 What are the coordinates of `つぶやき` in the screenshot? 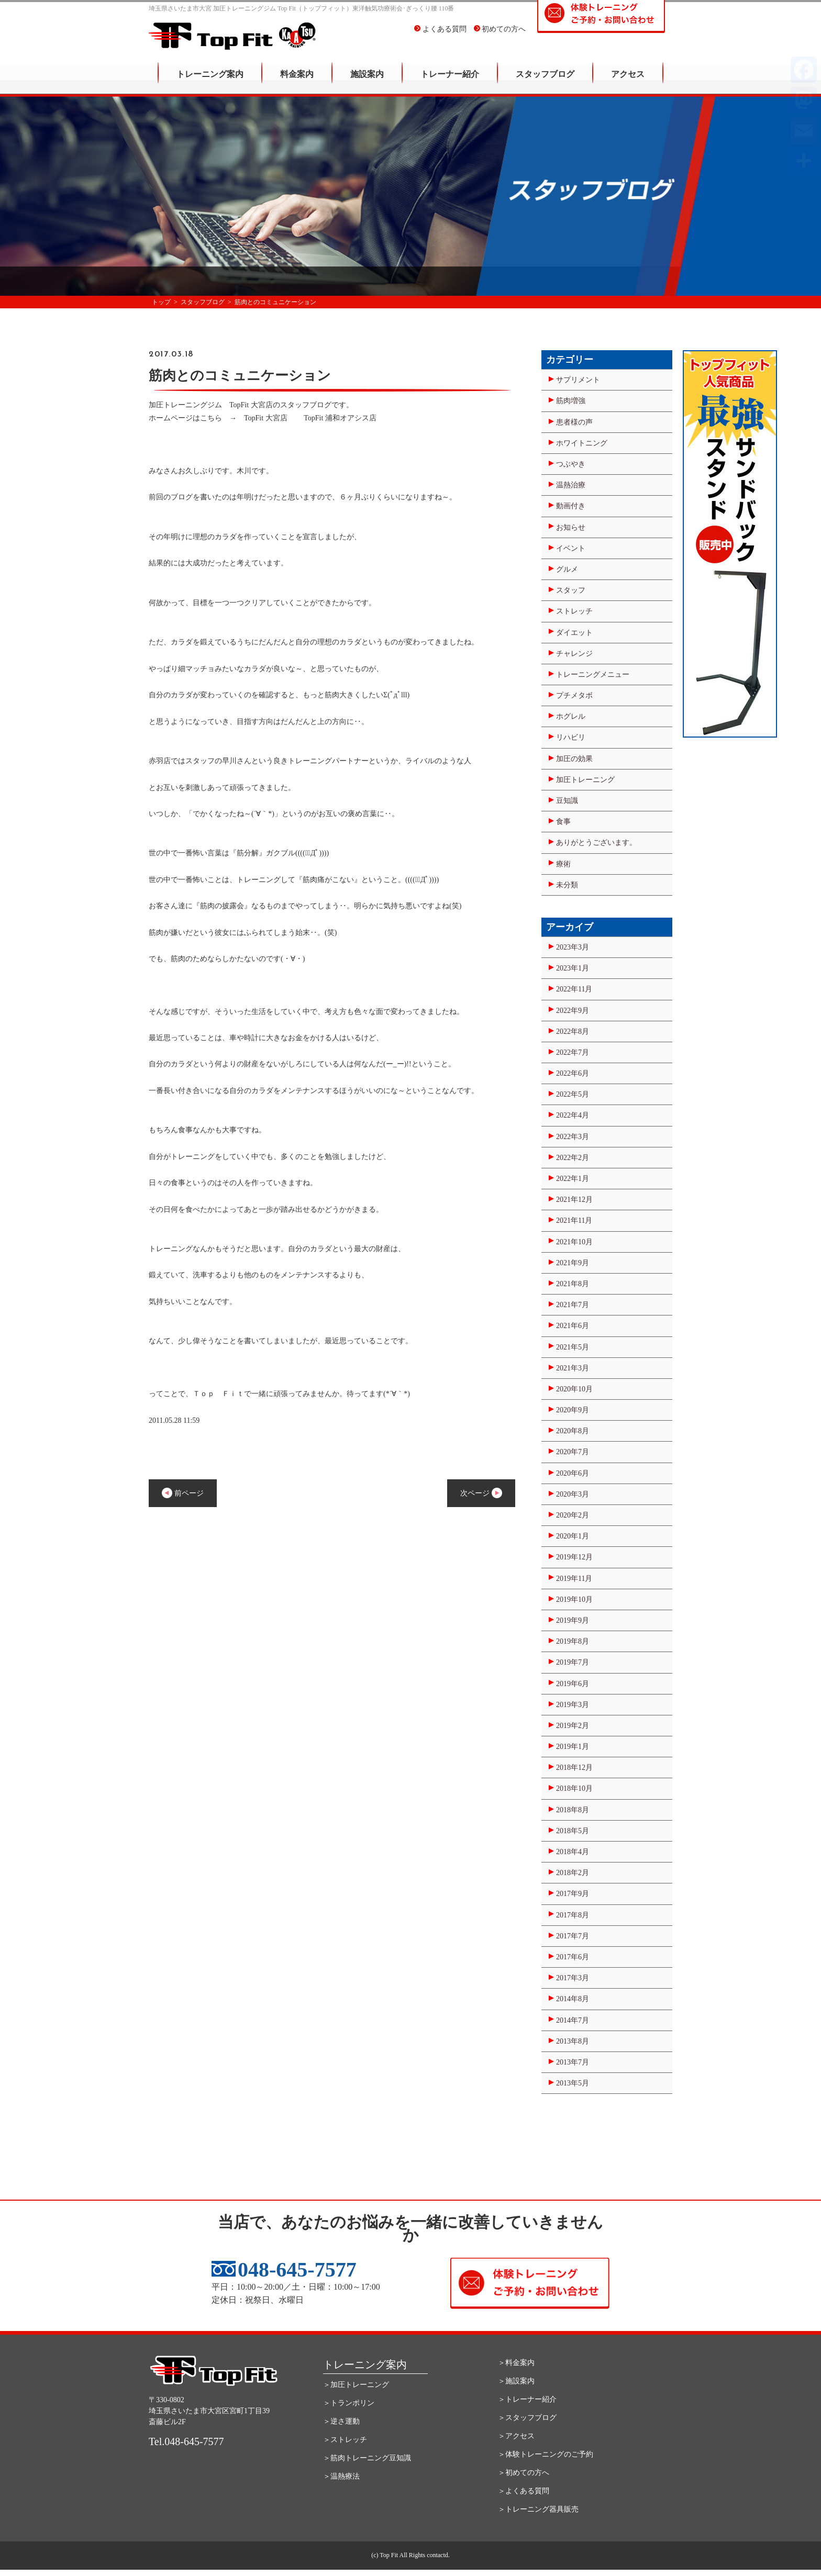 It's located at (570, 464).